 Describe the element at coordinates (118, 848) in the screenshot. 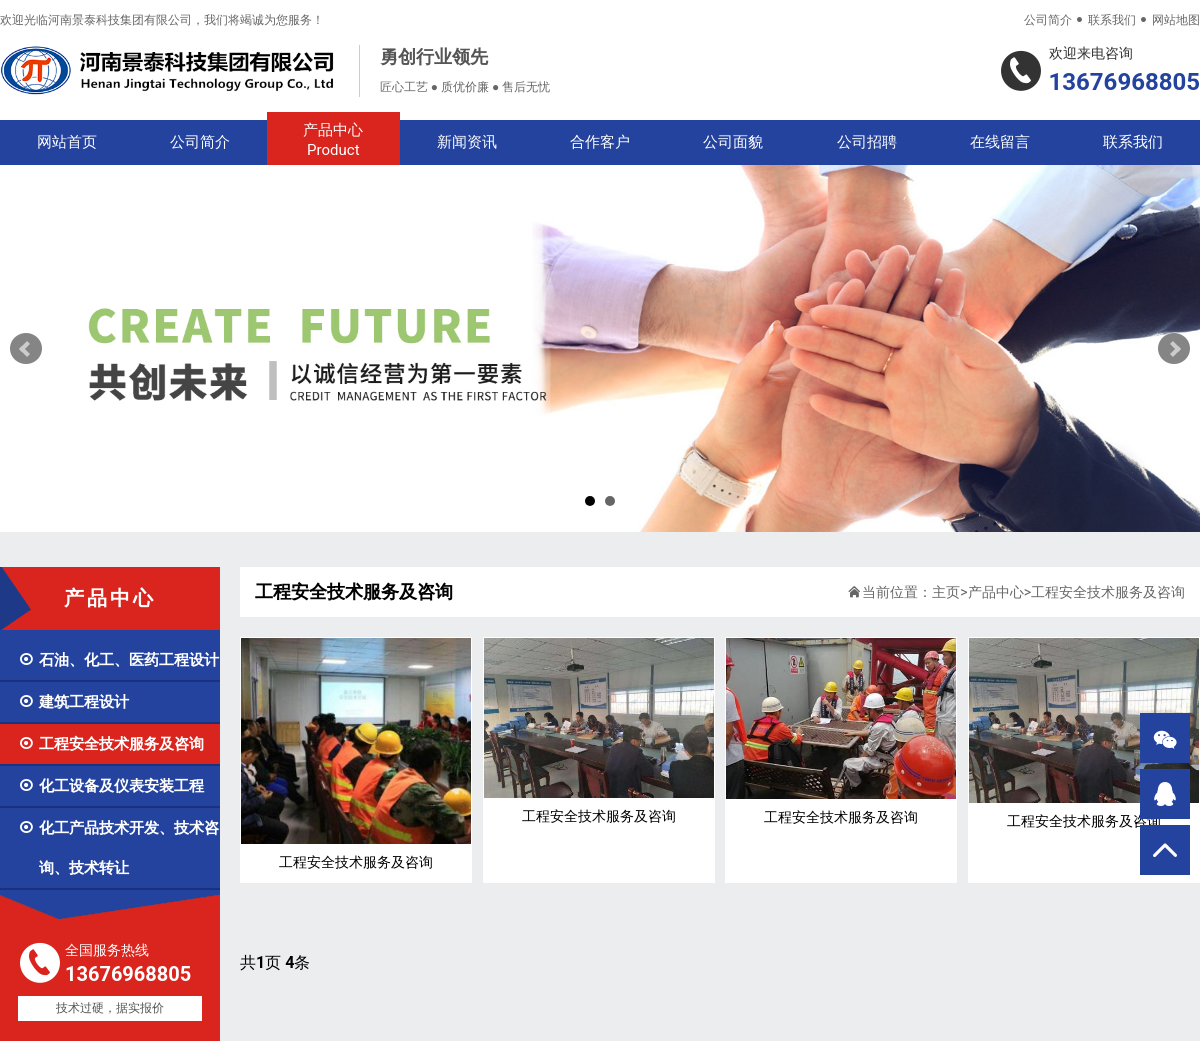

I see `化工产品技术开发、技术咨询、技术转让` at that location.